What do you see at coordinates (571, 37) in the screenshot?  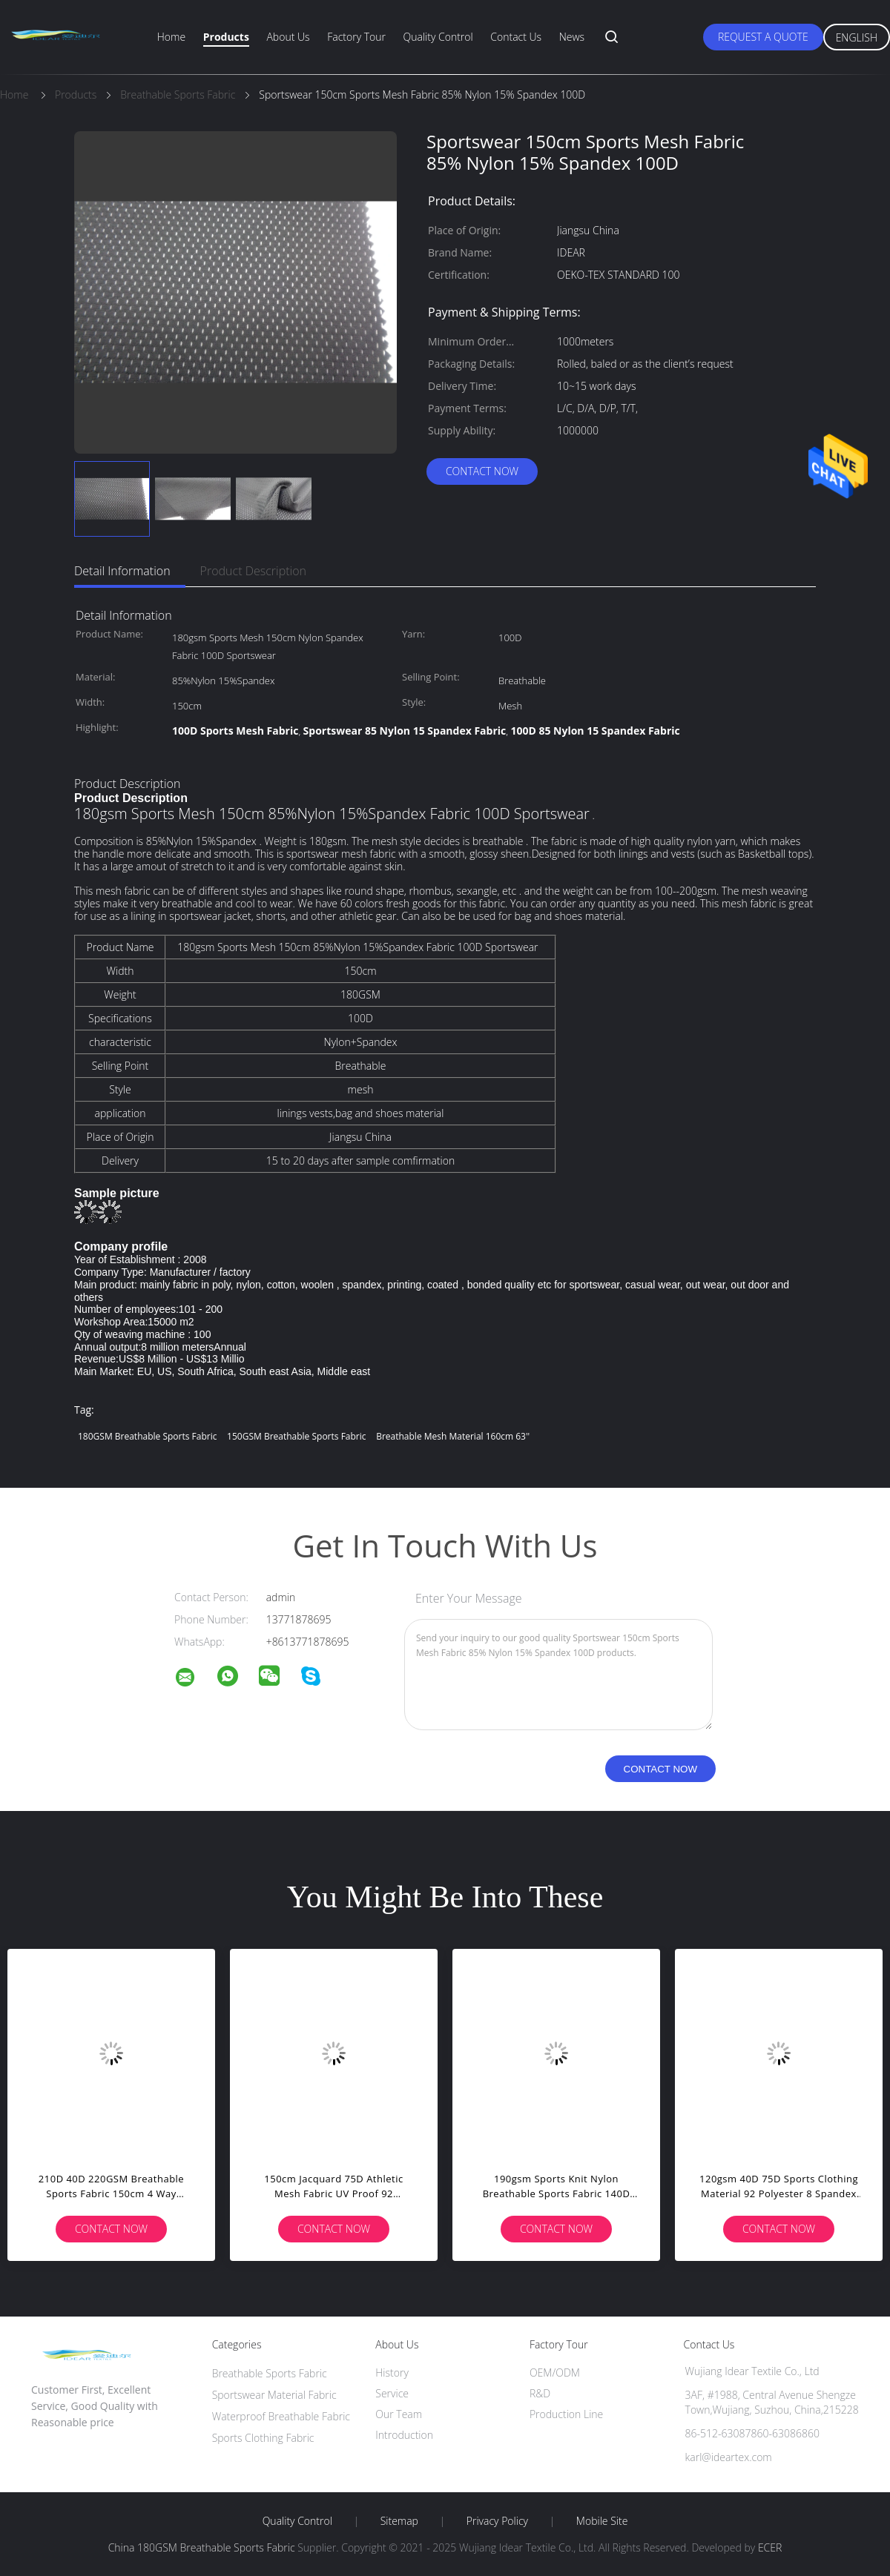 I see `News` at bounding box center [571, 37].